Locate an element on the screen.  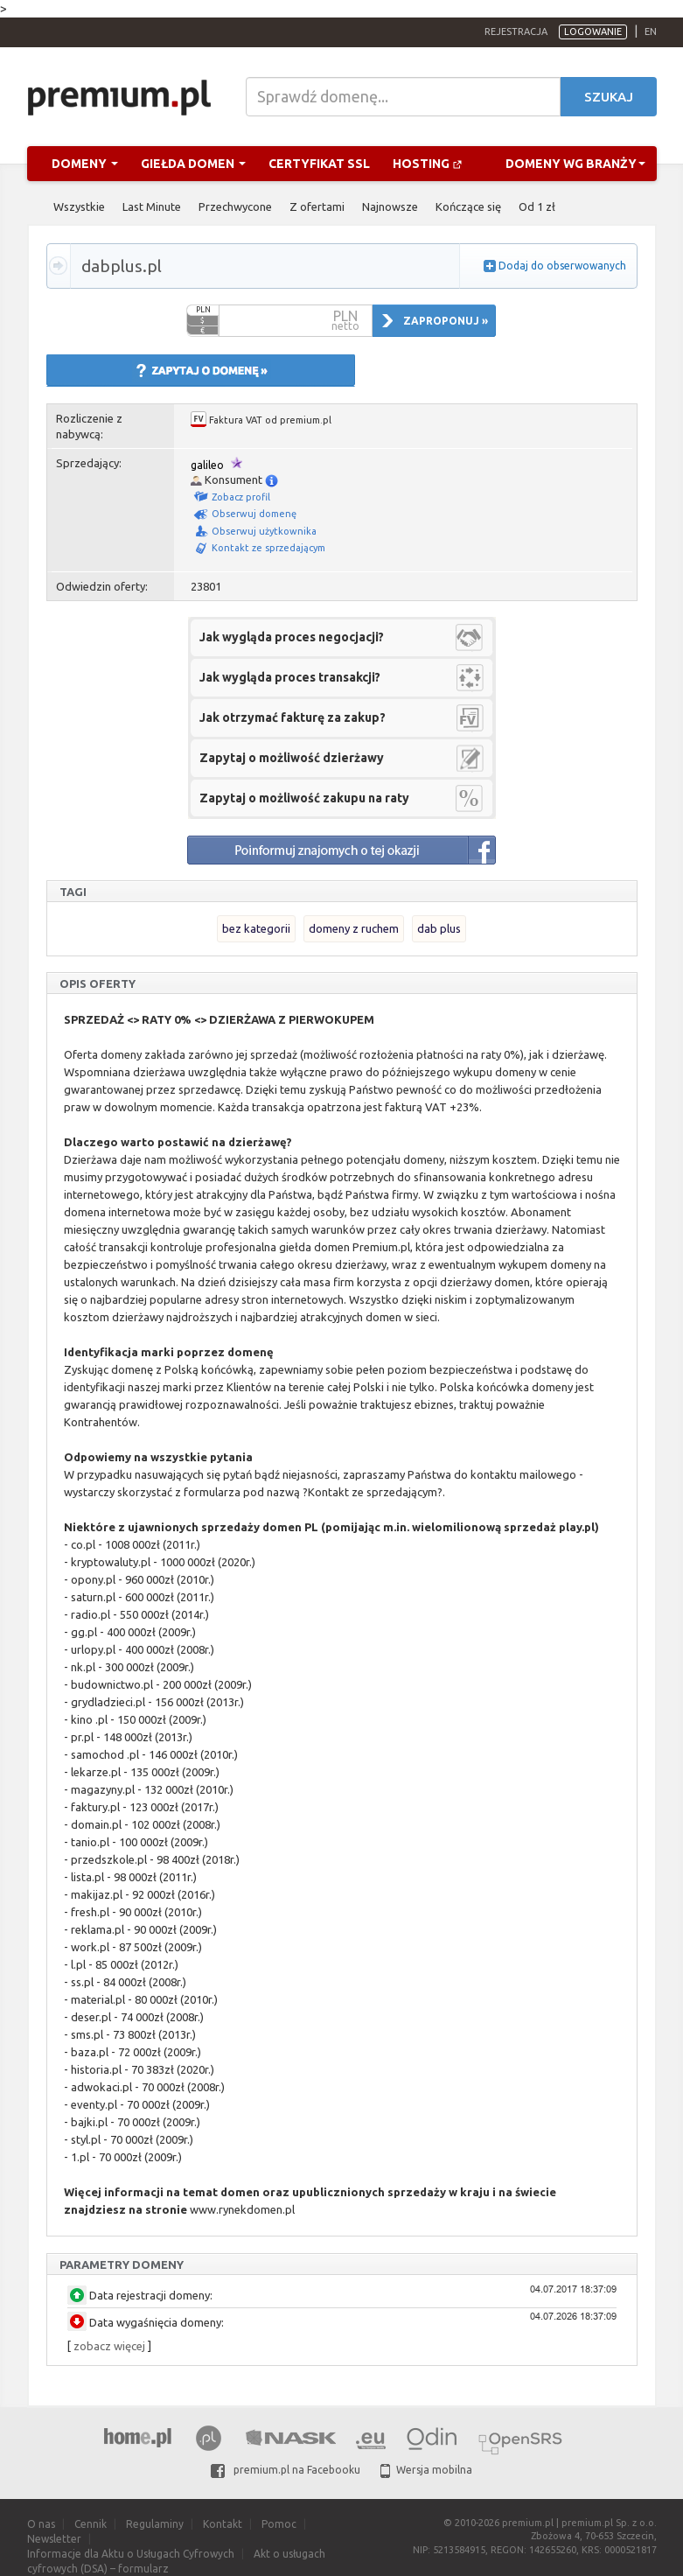
Wersja mobilna is located at coordinates (426, 2469).